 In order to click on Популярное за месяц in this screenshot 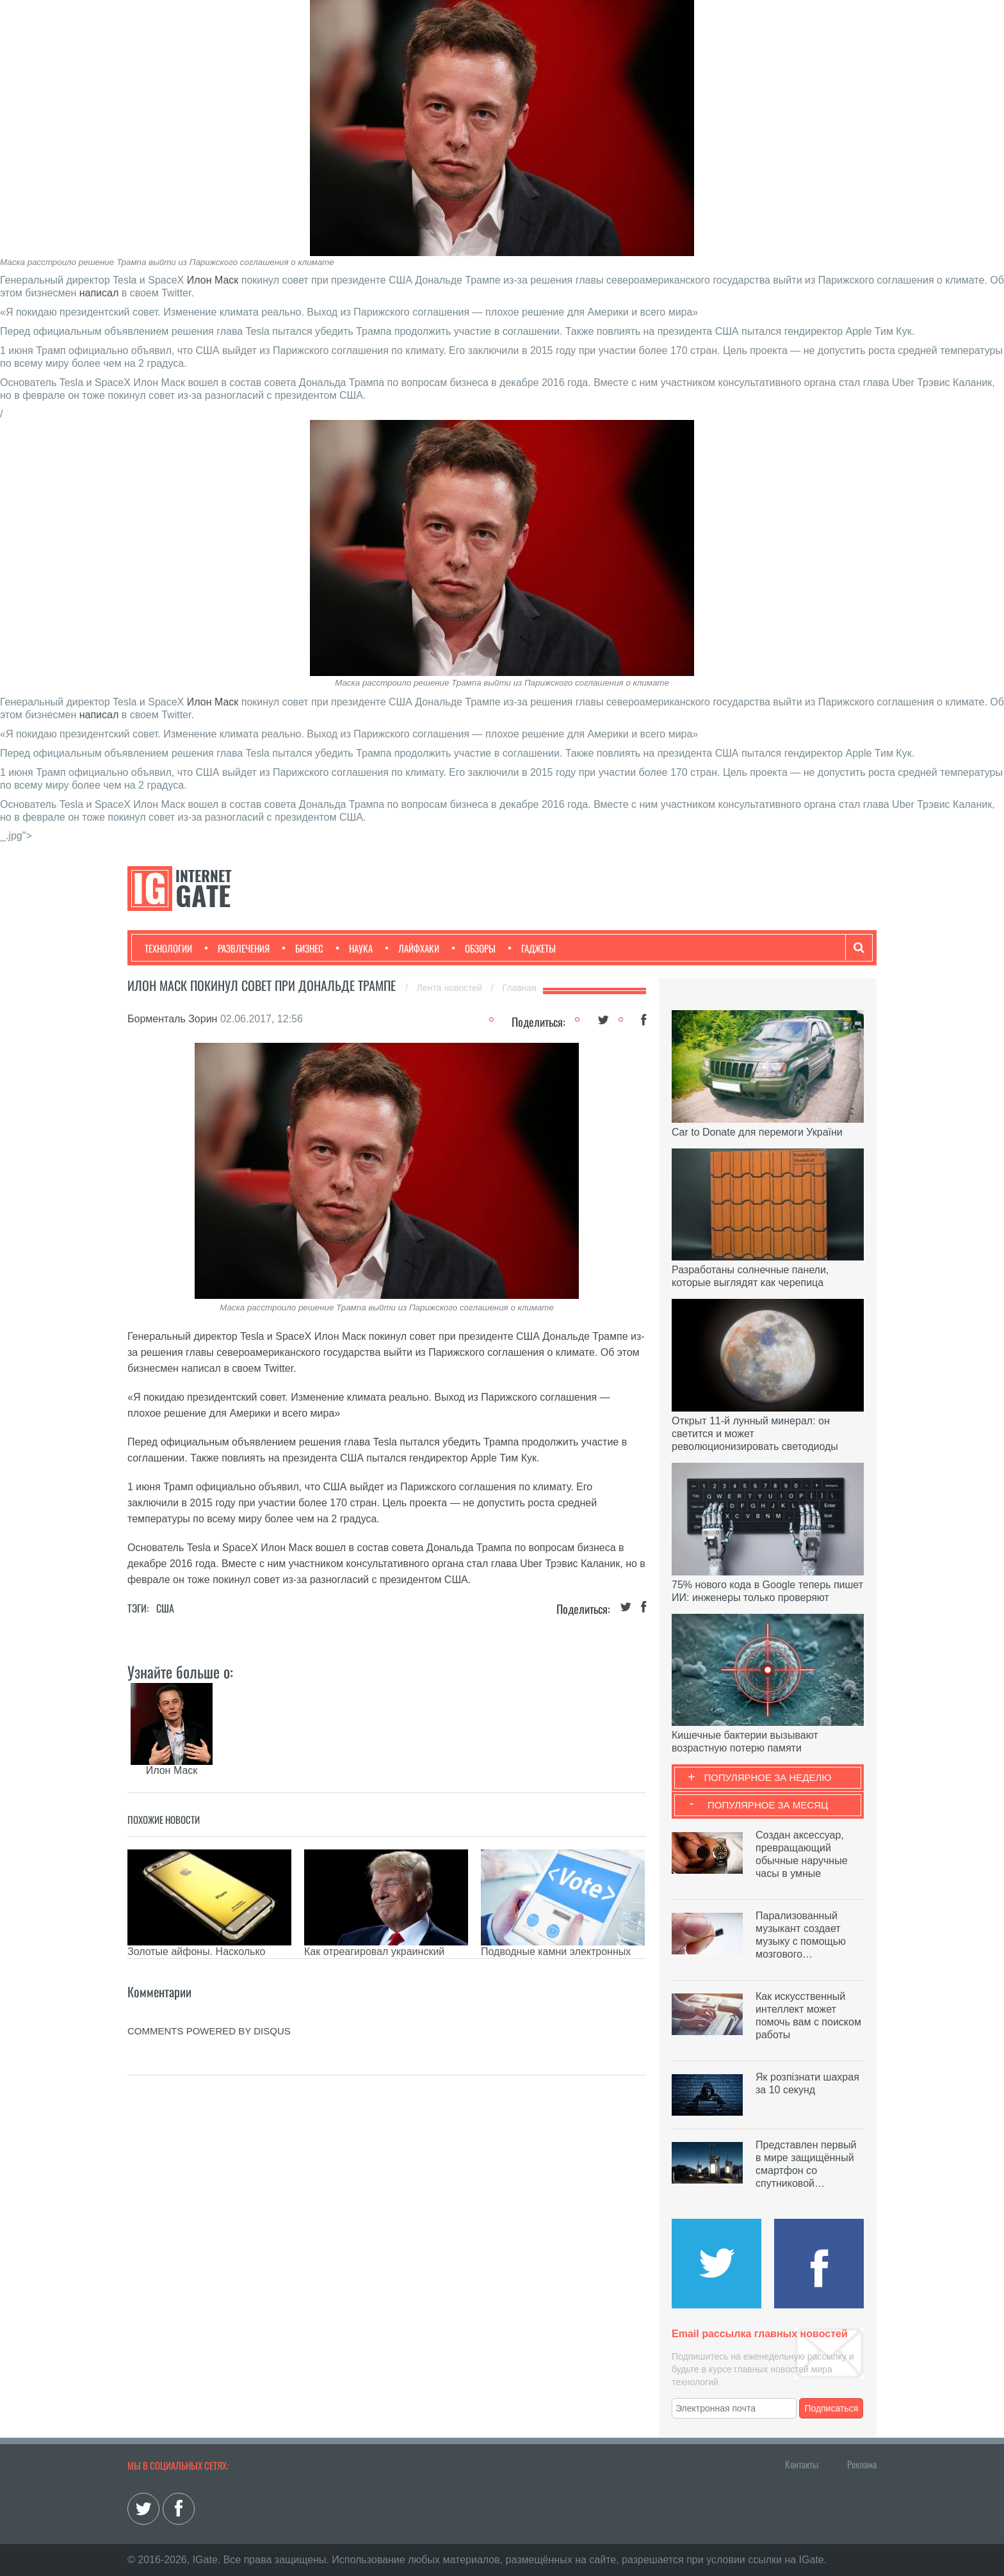, I will do `click(768, 1804)`.